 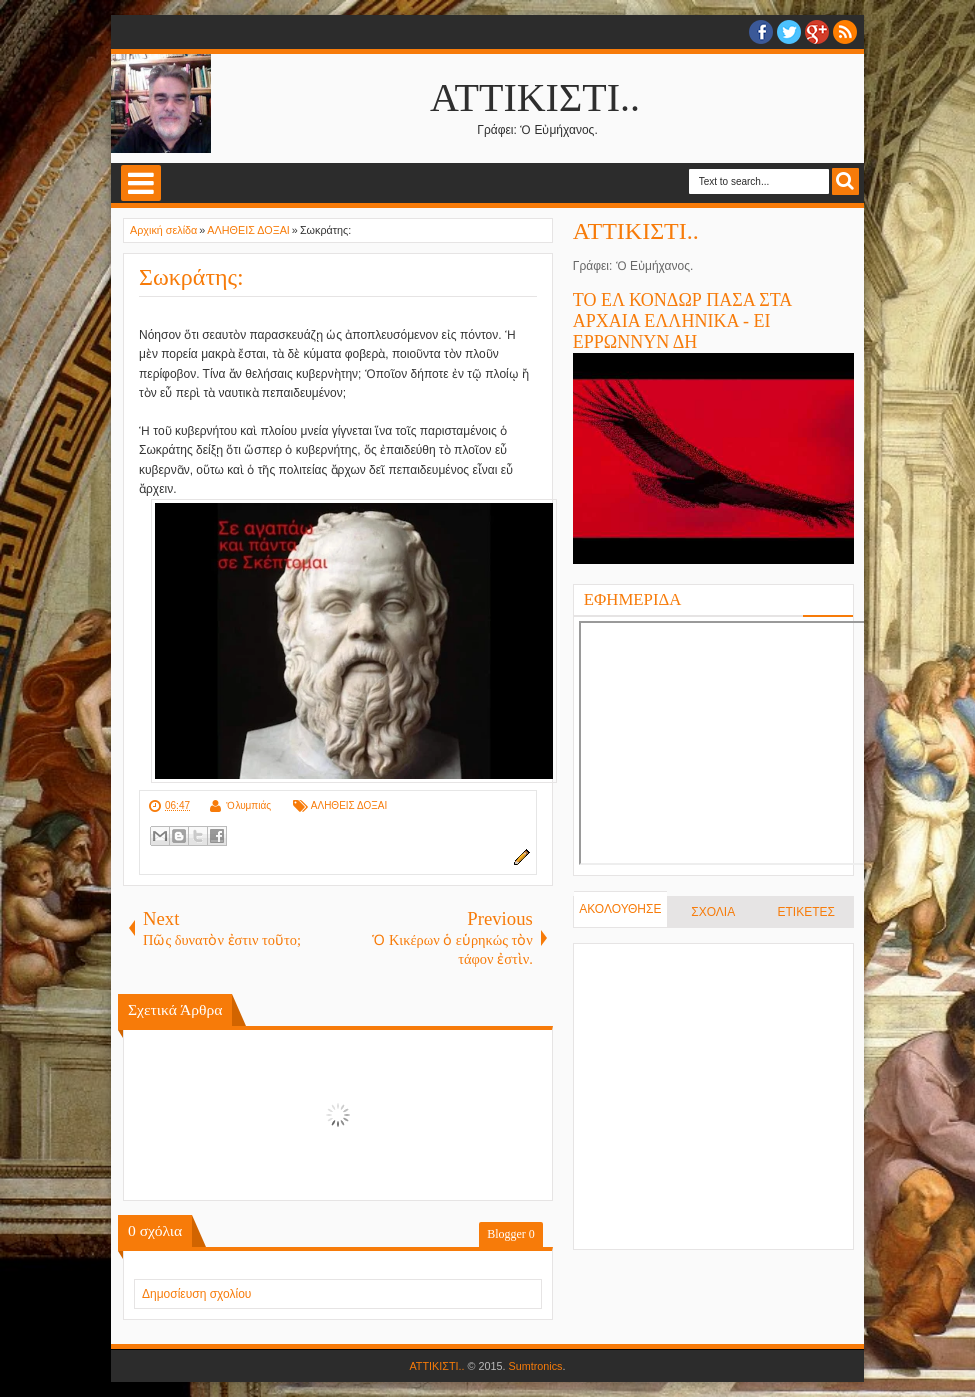 What do you see at coordinates (196, 1294) in the screenshot?
I see `Δημοσίευση σχολίου` at bounding box center [196, 1294].